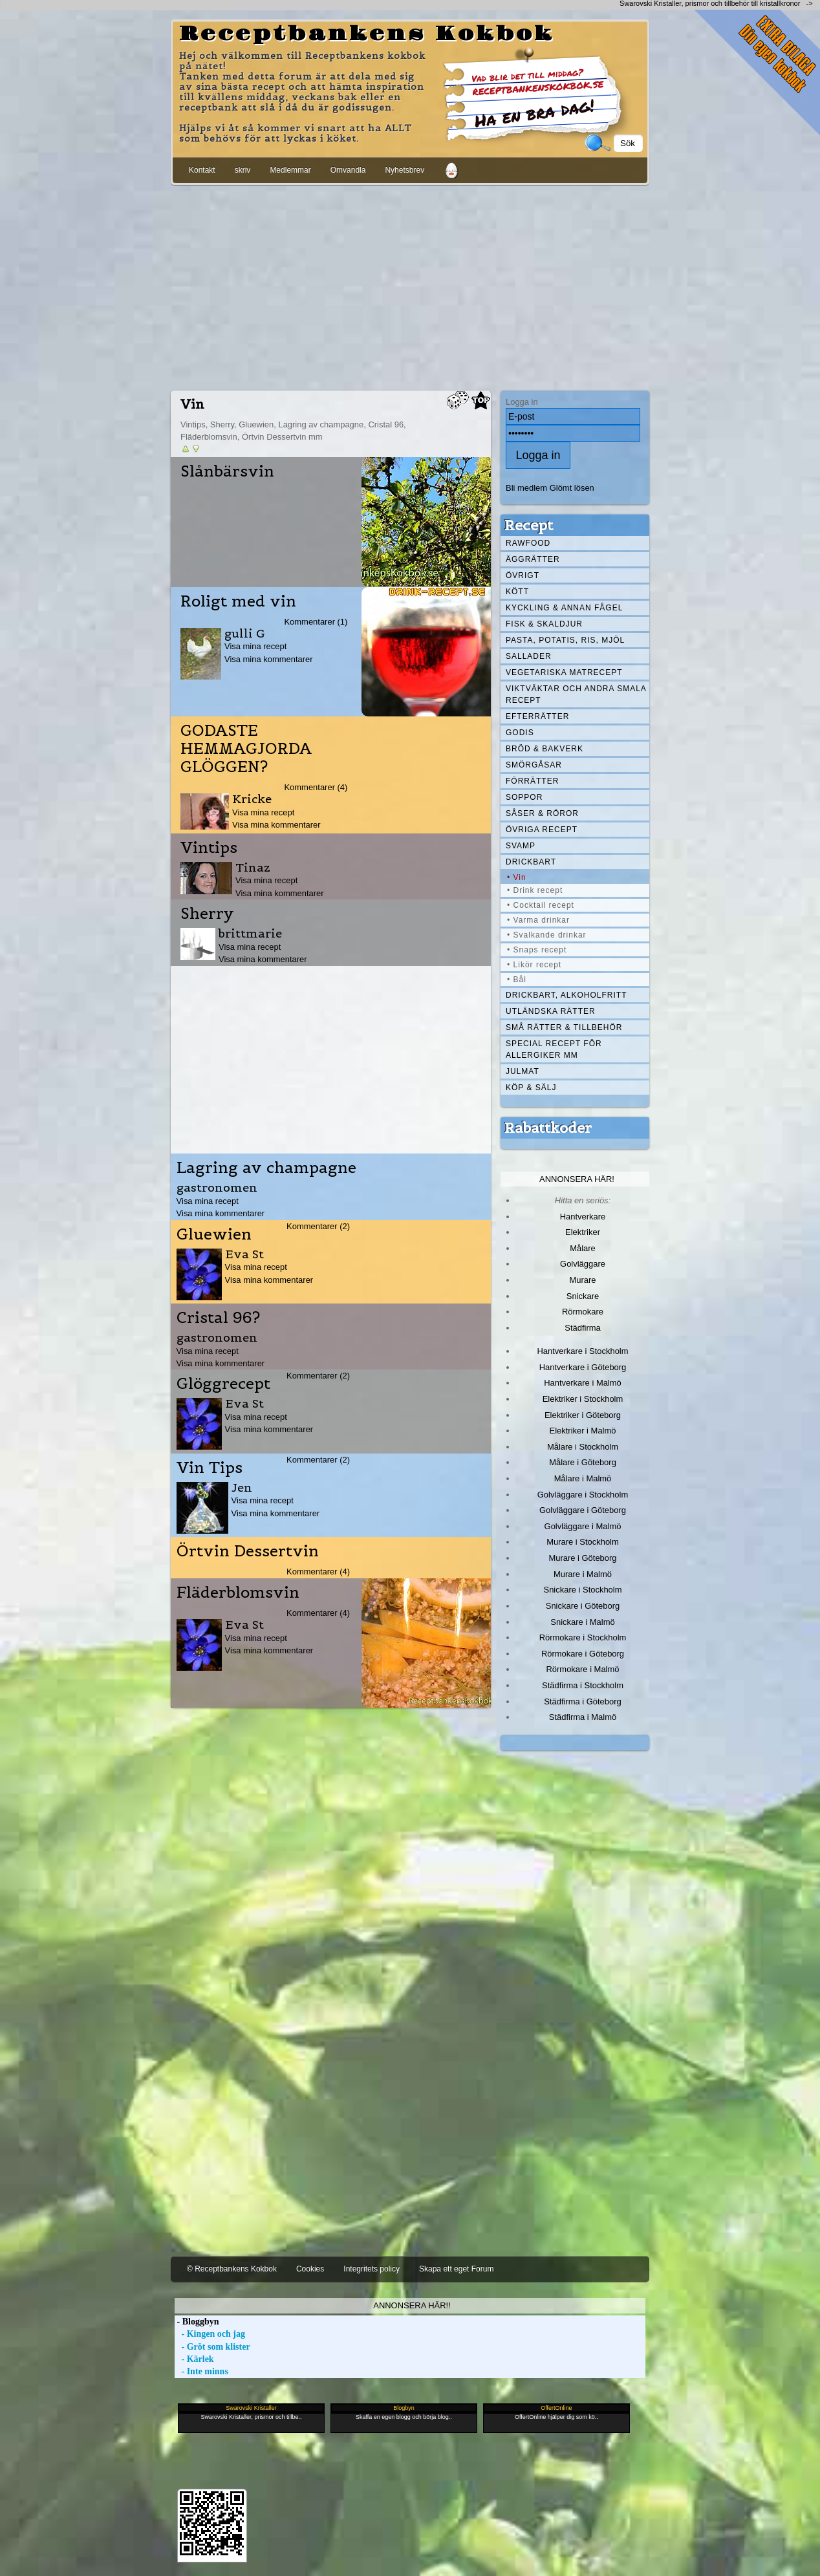  What do you see at coordinates (223, 1384) in the screenshot?
I see `Glöggrecept` at bounding box center [223, 1384].